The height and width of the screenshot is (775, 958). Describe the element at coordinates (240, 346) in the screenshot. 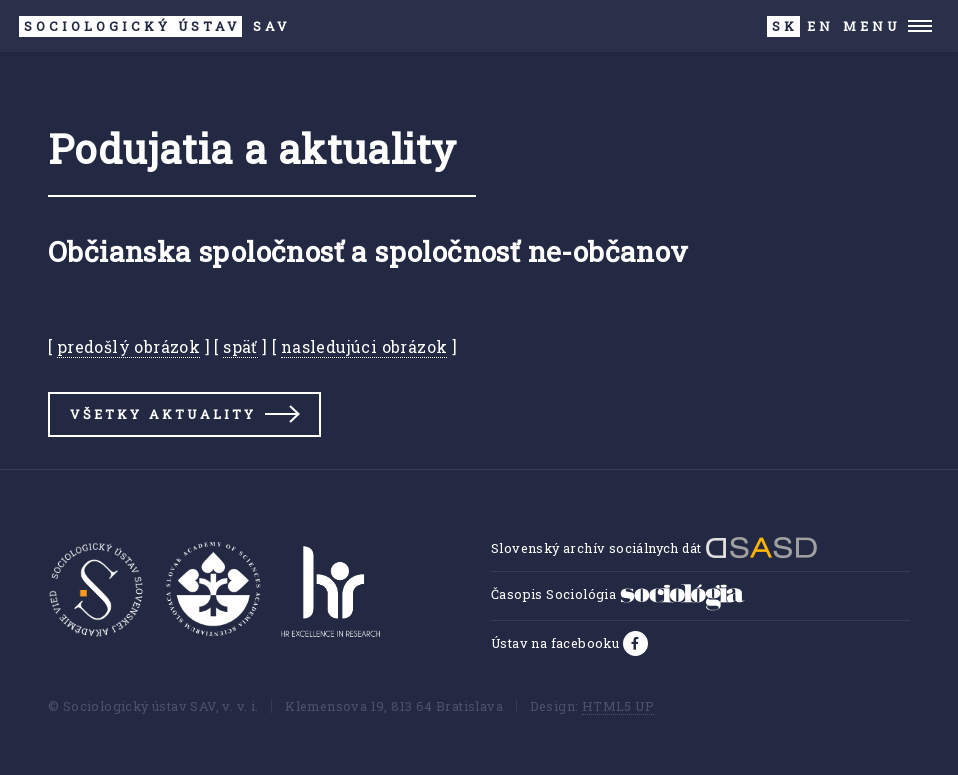

I see `späť` at that location.